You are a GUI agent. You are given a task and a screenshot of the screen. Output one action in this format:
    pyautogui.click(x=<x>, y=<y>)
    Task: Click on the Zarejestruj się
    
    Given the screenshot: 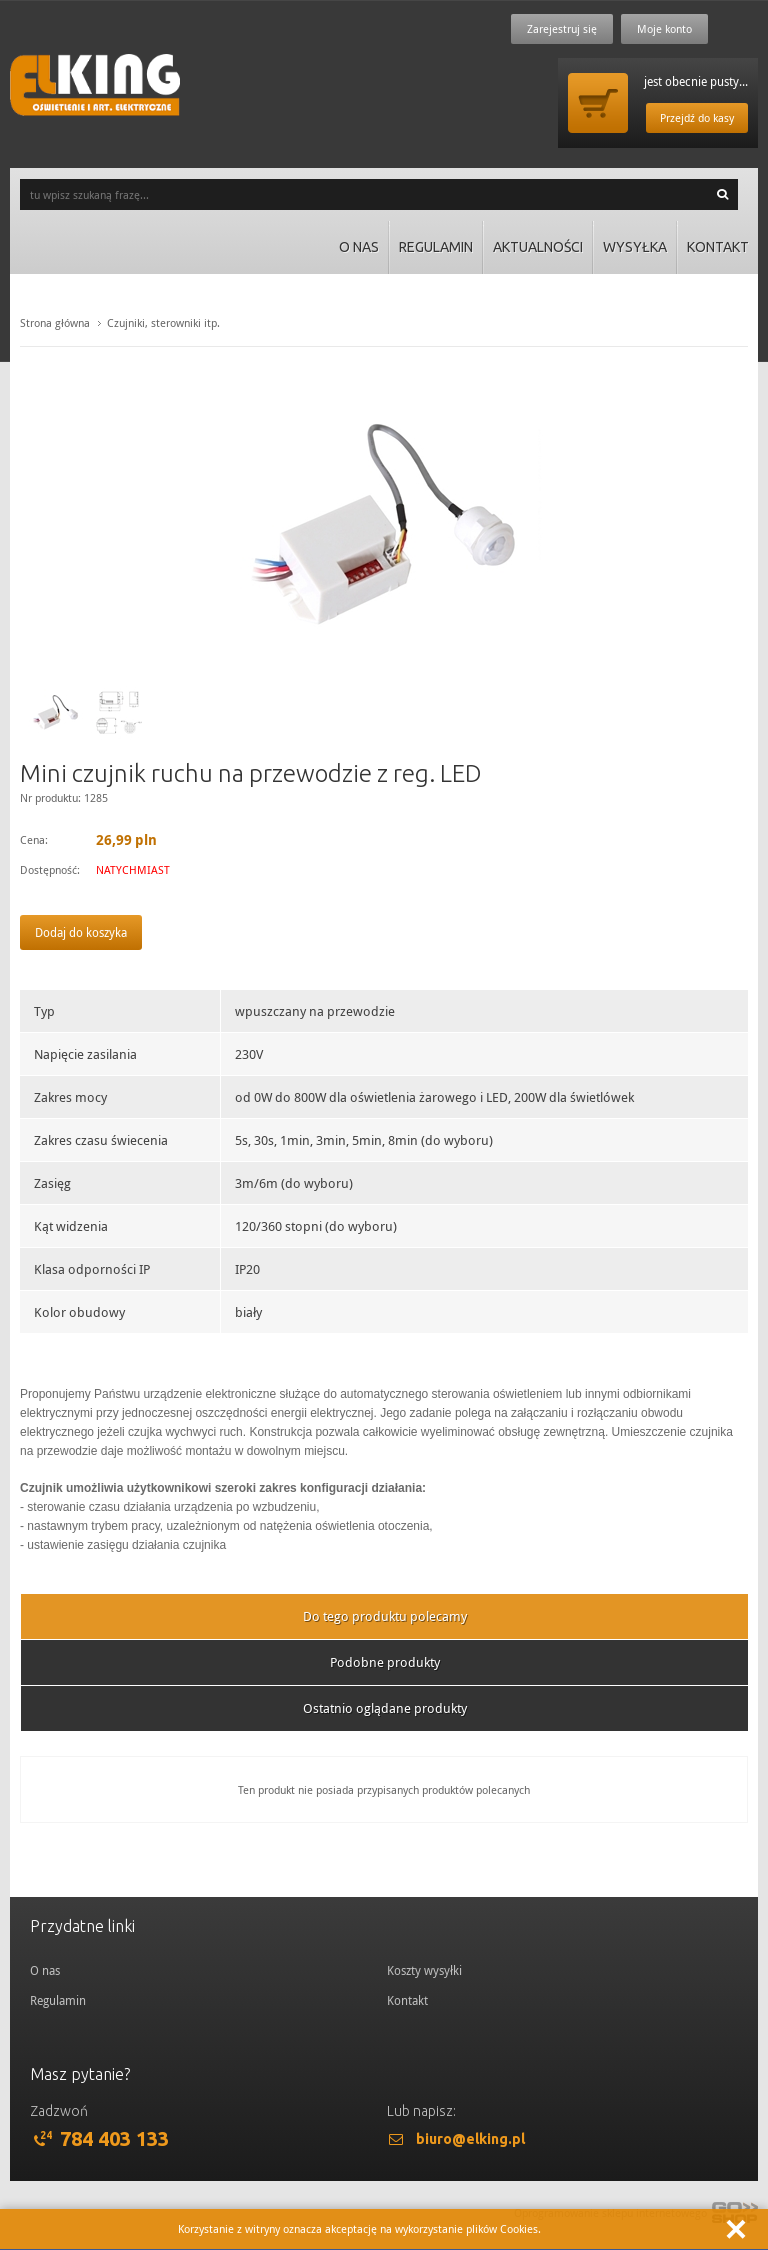 What is the action you would take?
    pyautogui.click(x=562, y=28)
    